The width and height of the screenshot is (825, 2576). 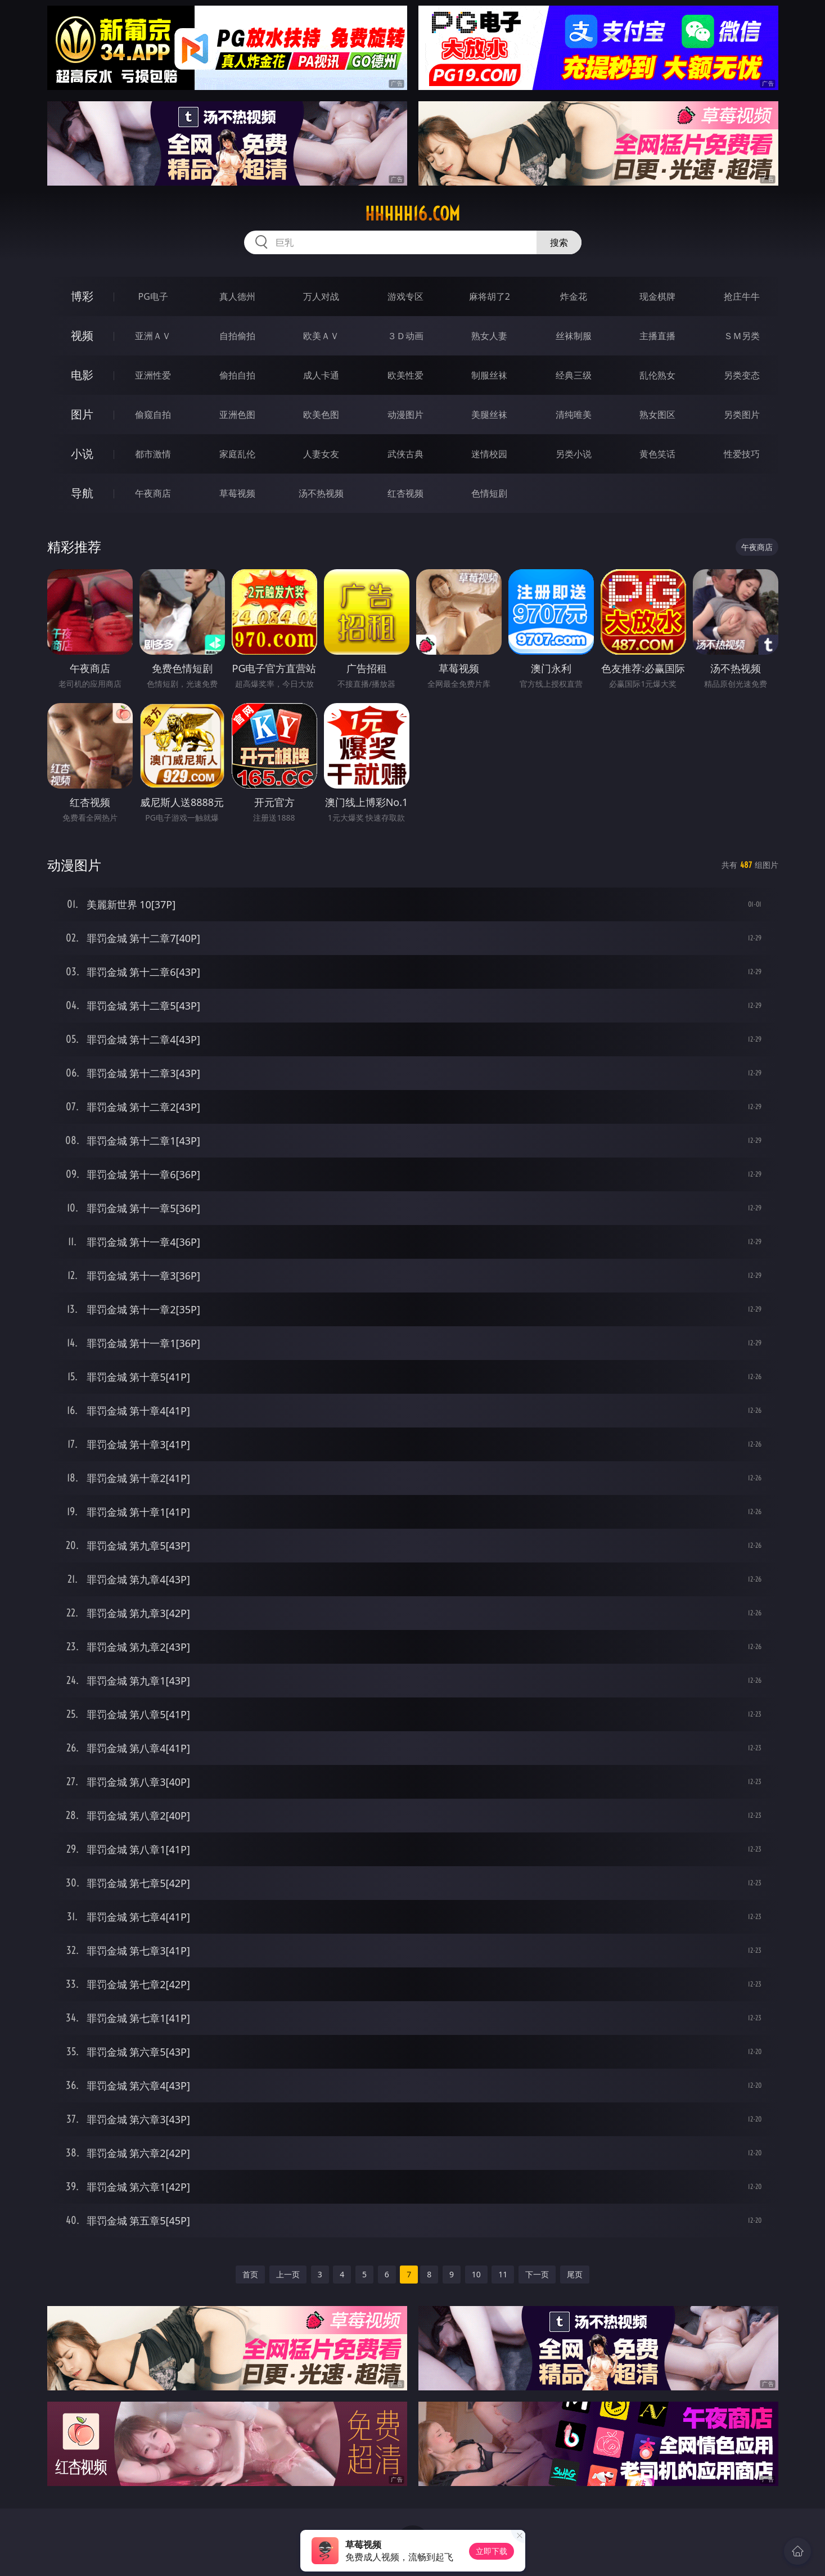 I want to click on hhhhh16.com, so click(x=412, y=213).